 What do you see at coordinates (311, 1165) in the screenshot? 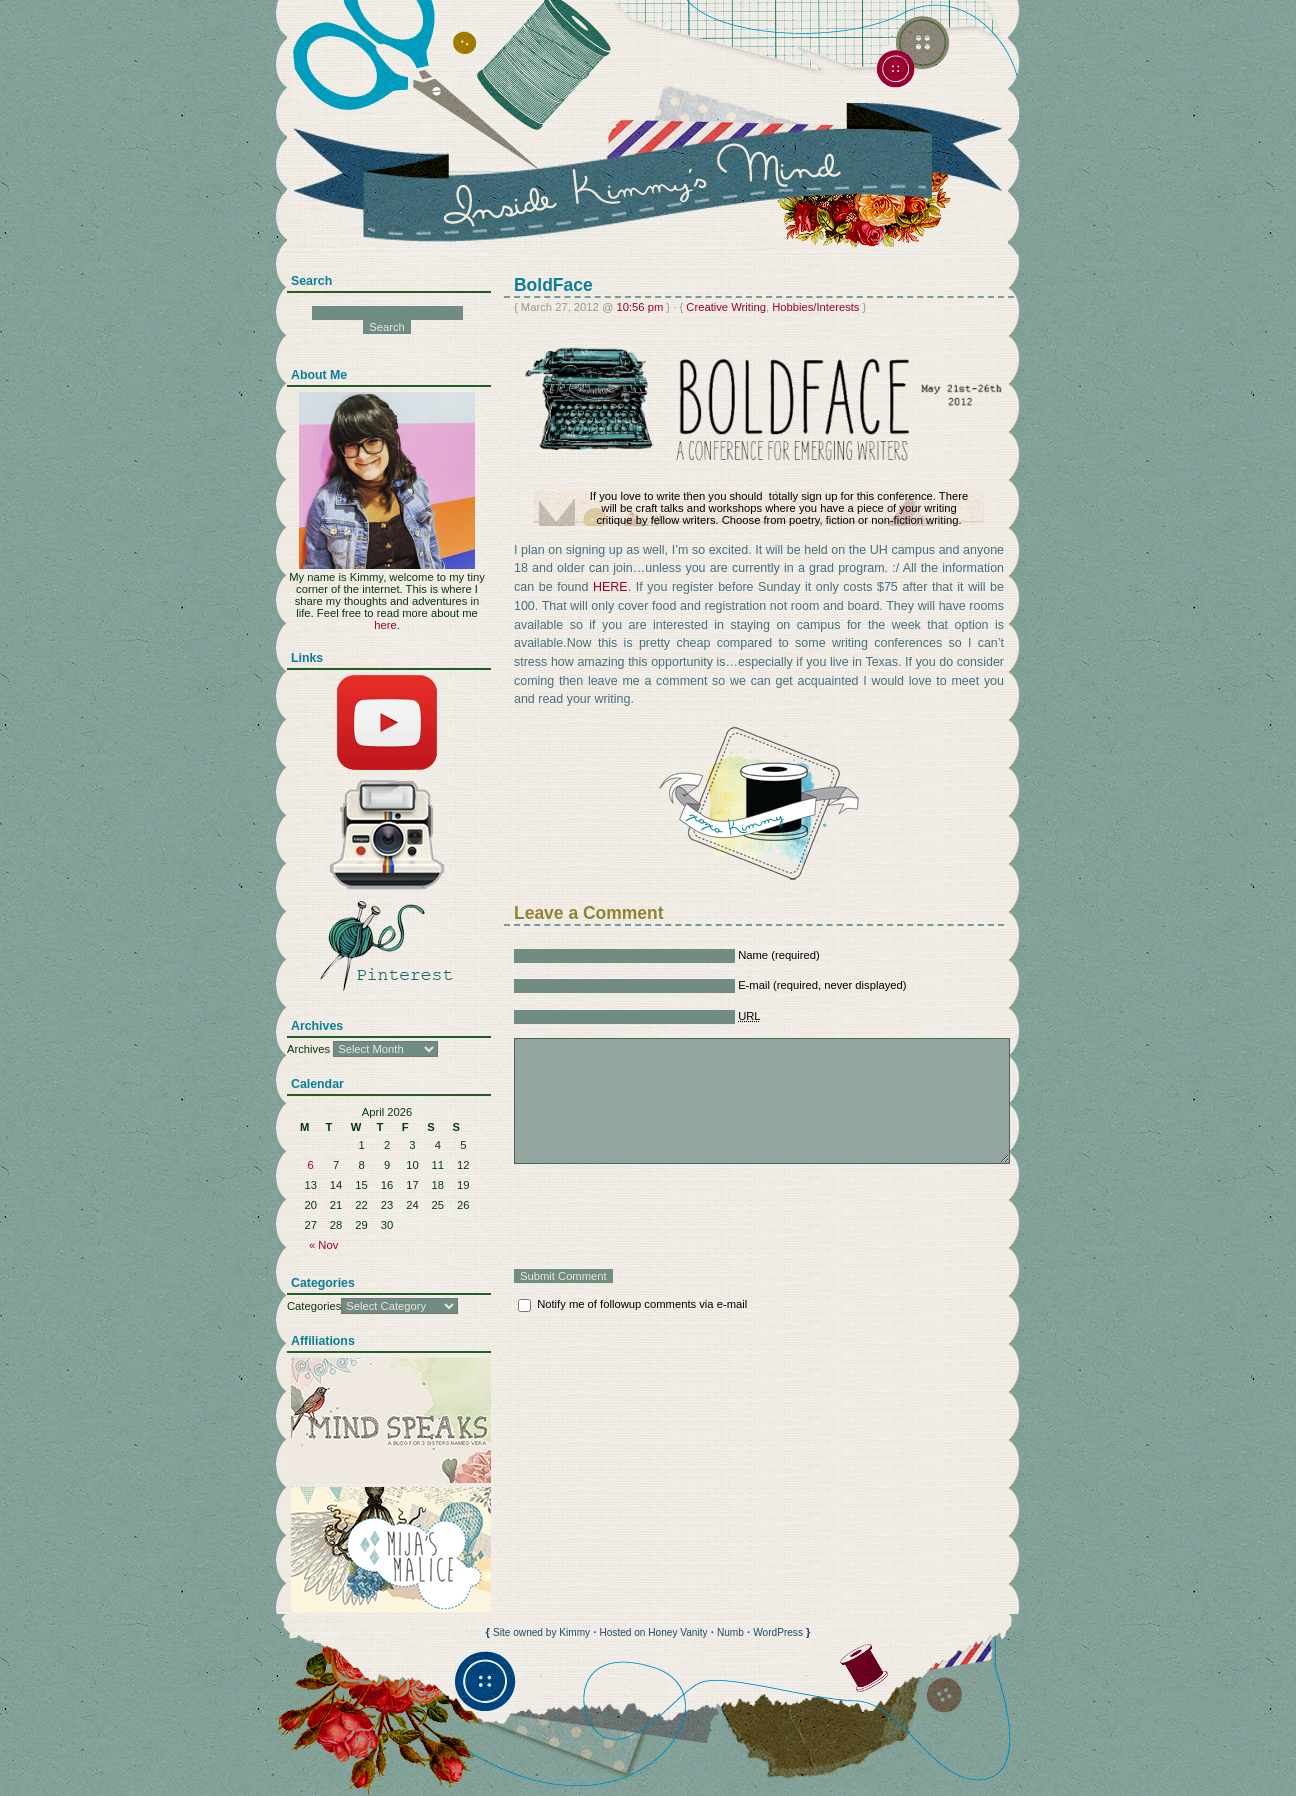
I see `6 [Posts published on April 6, 2026]` at bounding box center [311, 1165].